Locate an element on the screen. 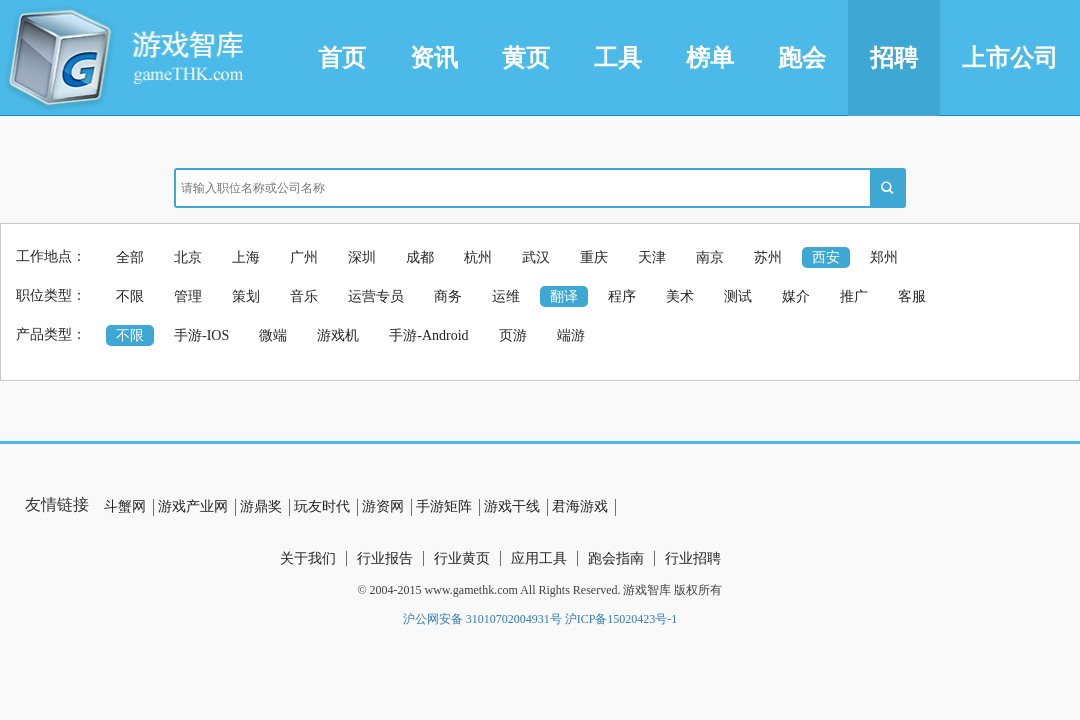 The image size is (1080, 720). 北京 is located at coordinates (188, 257).